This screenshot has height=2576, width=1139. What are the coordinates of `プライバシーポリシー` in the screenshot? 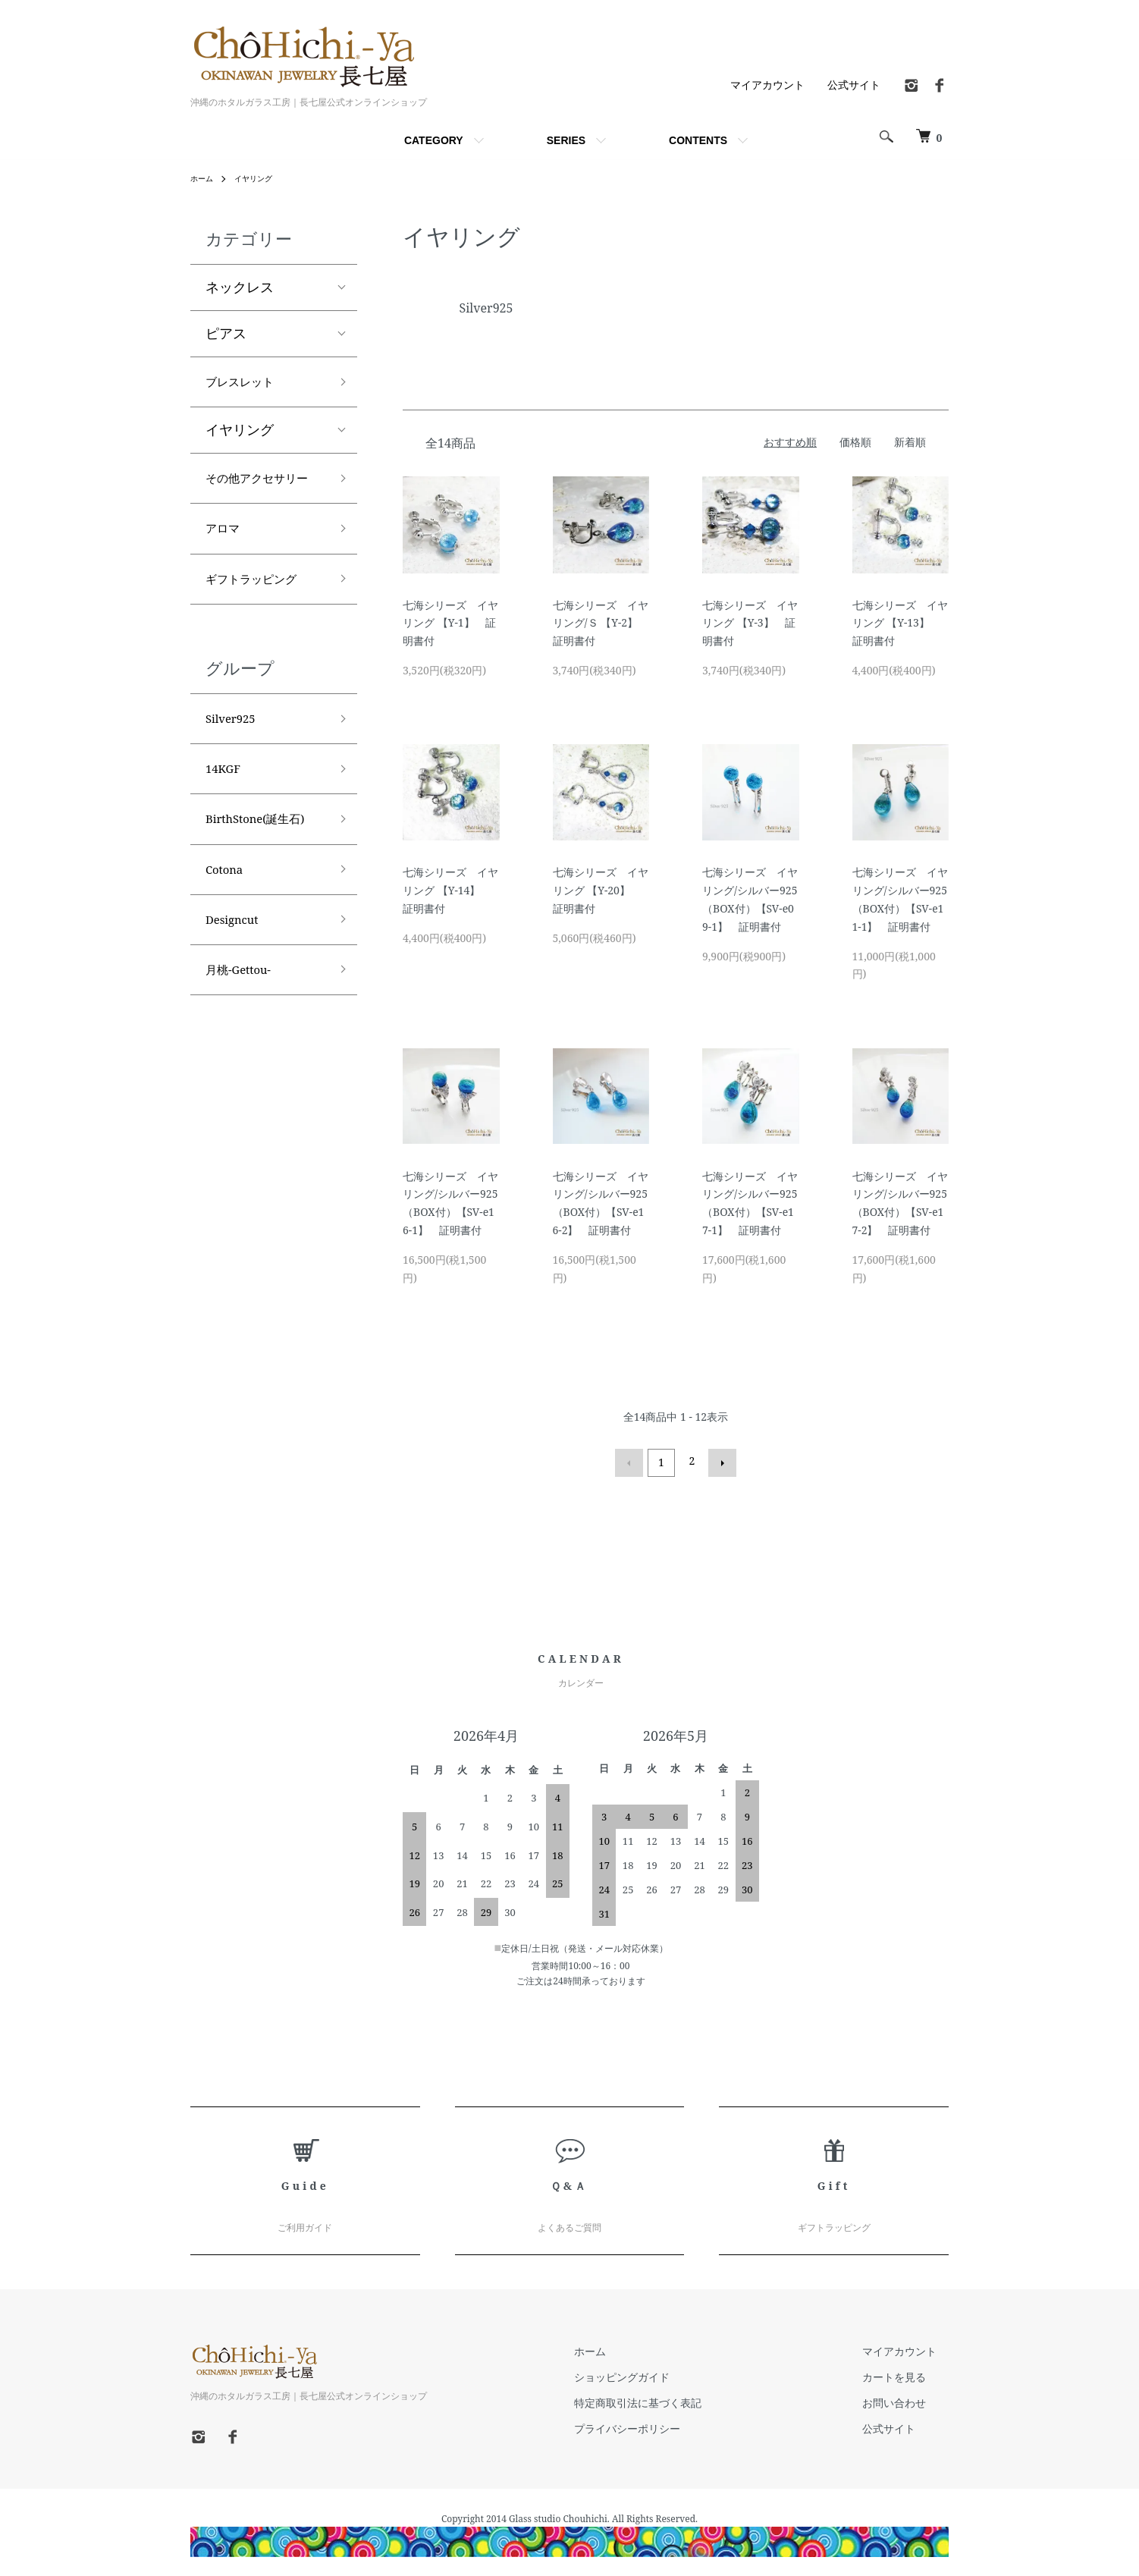 It's located at (663, 2424).